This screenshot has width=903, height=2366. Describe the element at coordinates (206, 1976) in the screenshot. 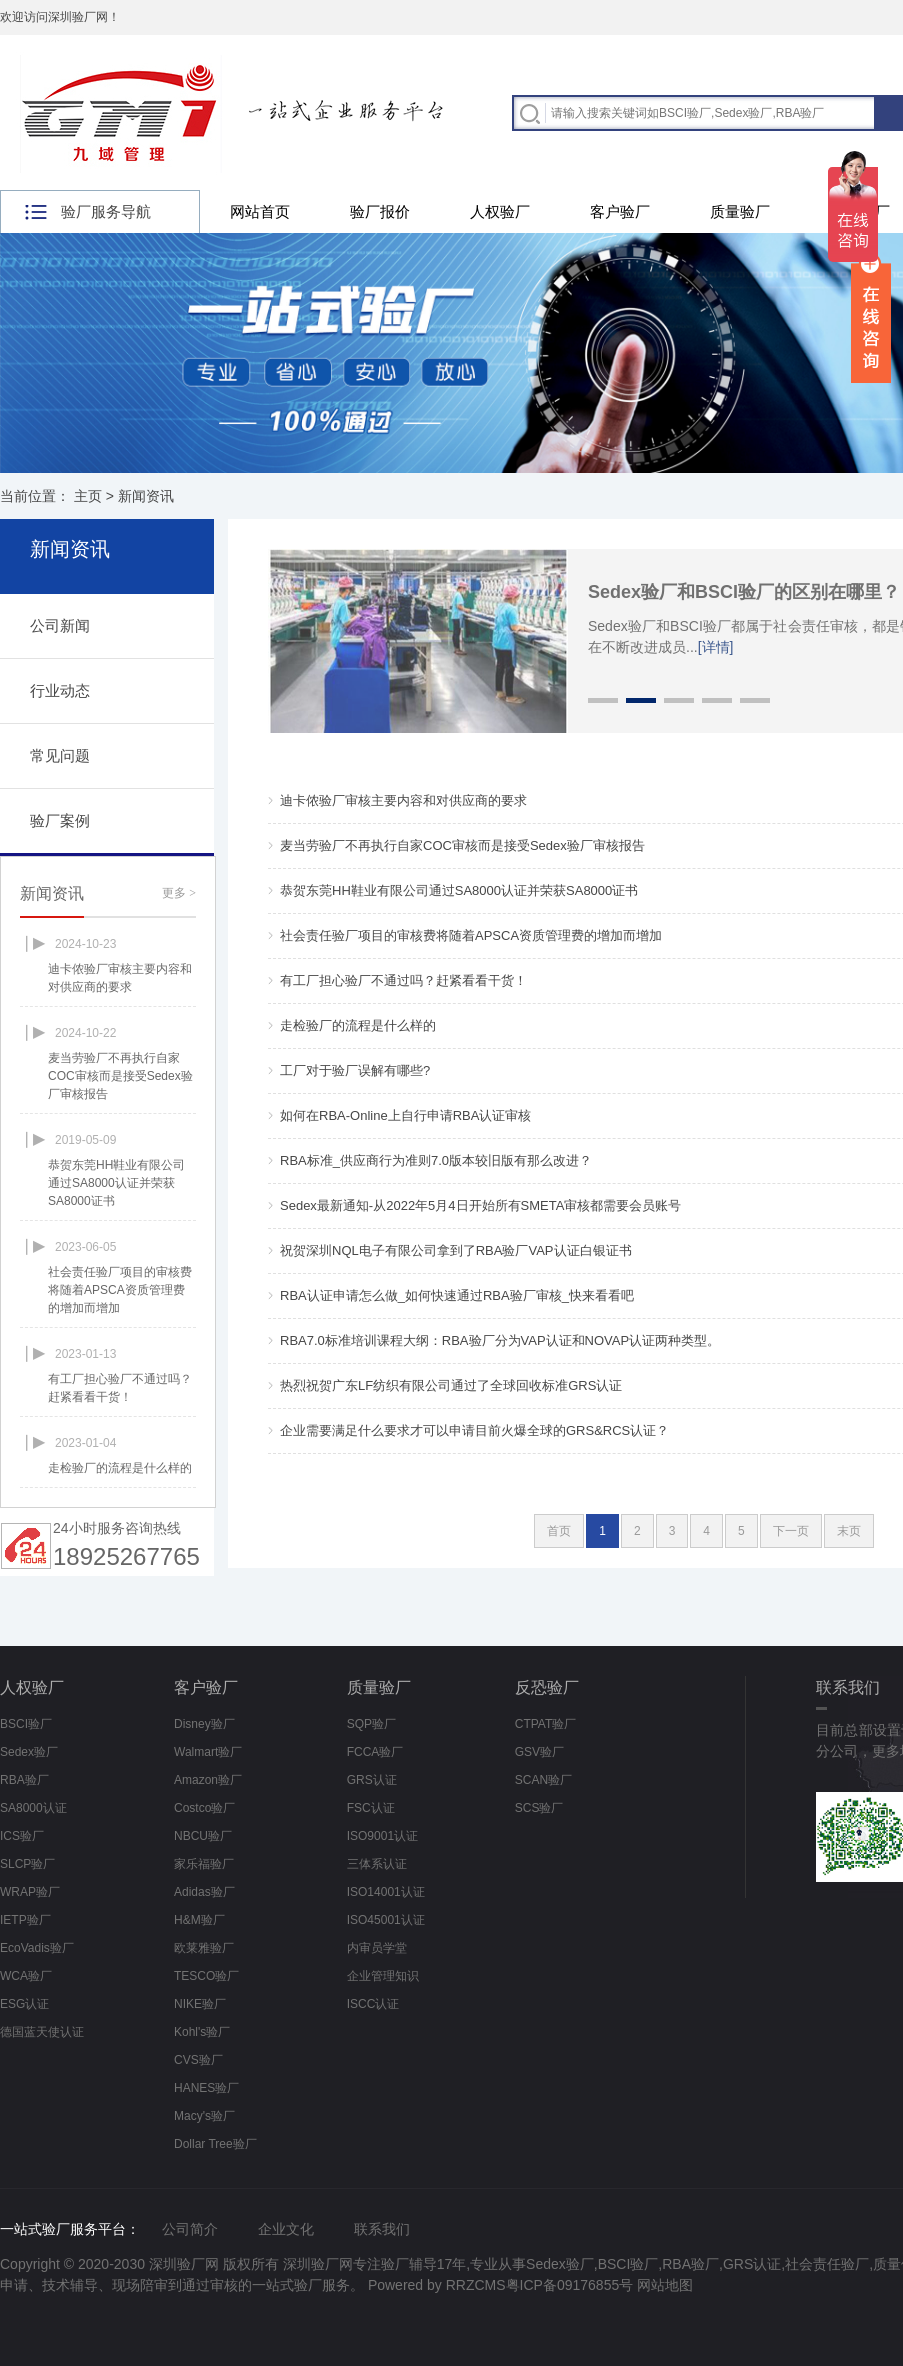

I see `TESCO验厂` at that location.